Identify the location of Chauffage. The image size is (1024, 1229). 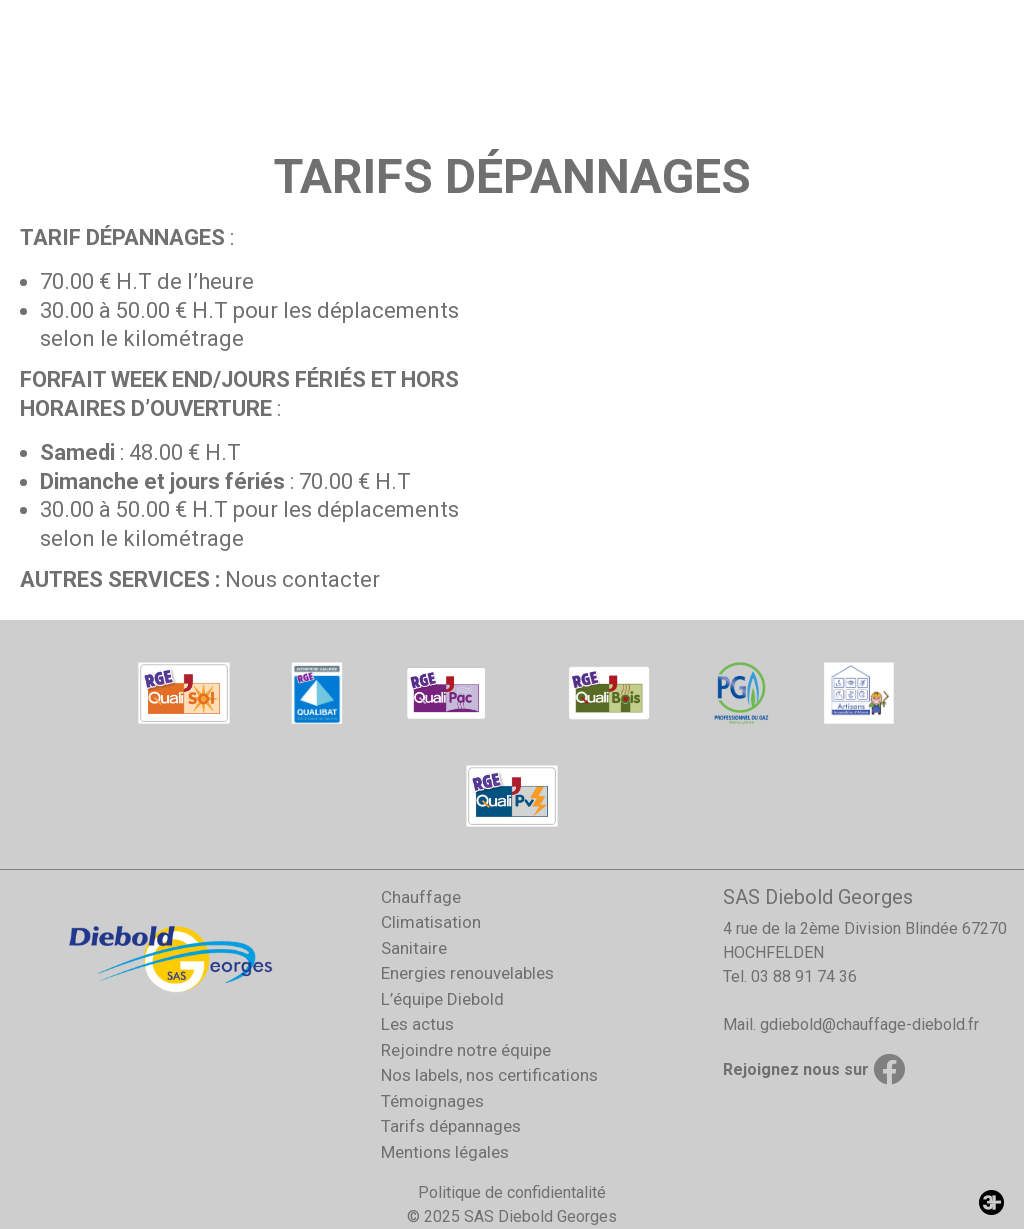
(421, 897).